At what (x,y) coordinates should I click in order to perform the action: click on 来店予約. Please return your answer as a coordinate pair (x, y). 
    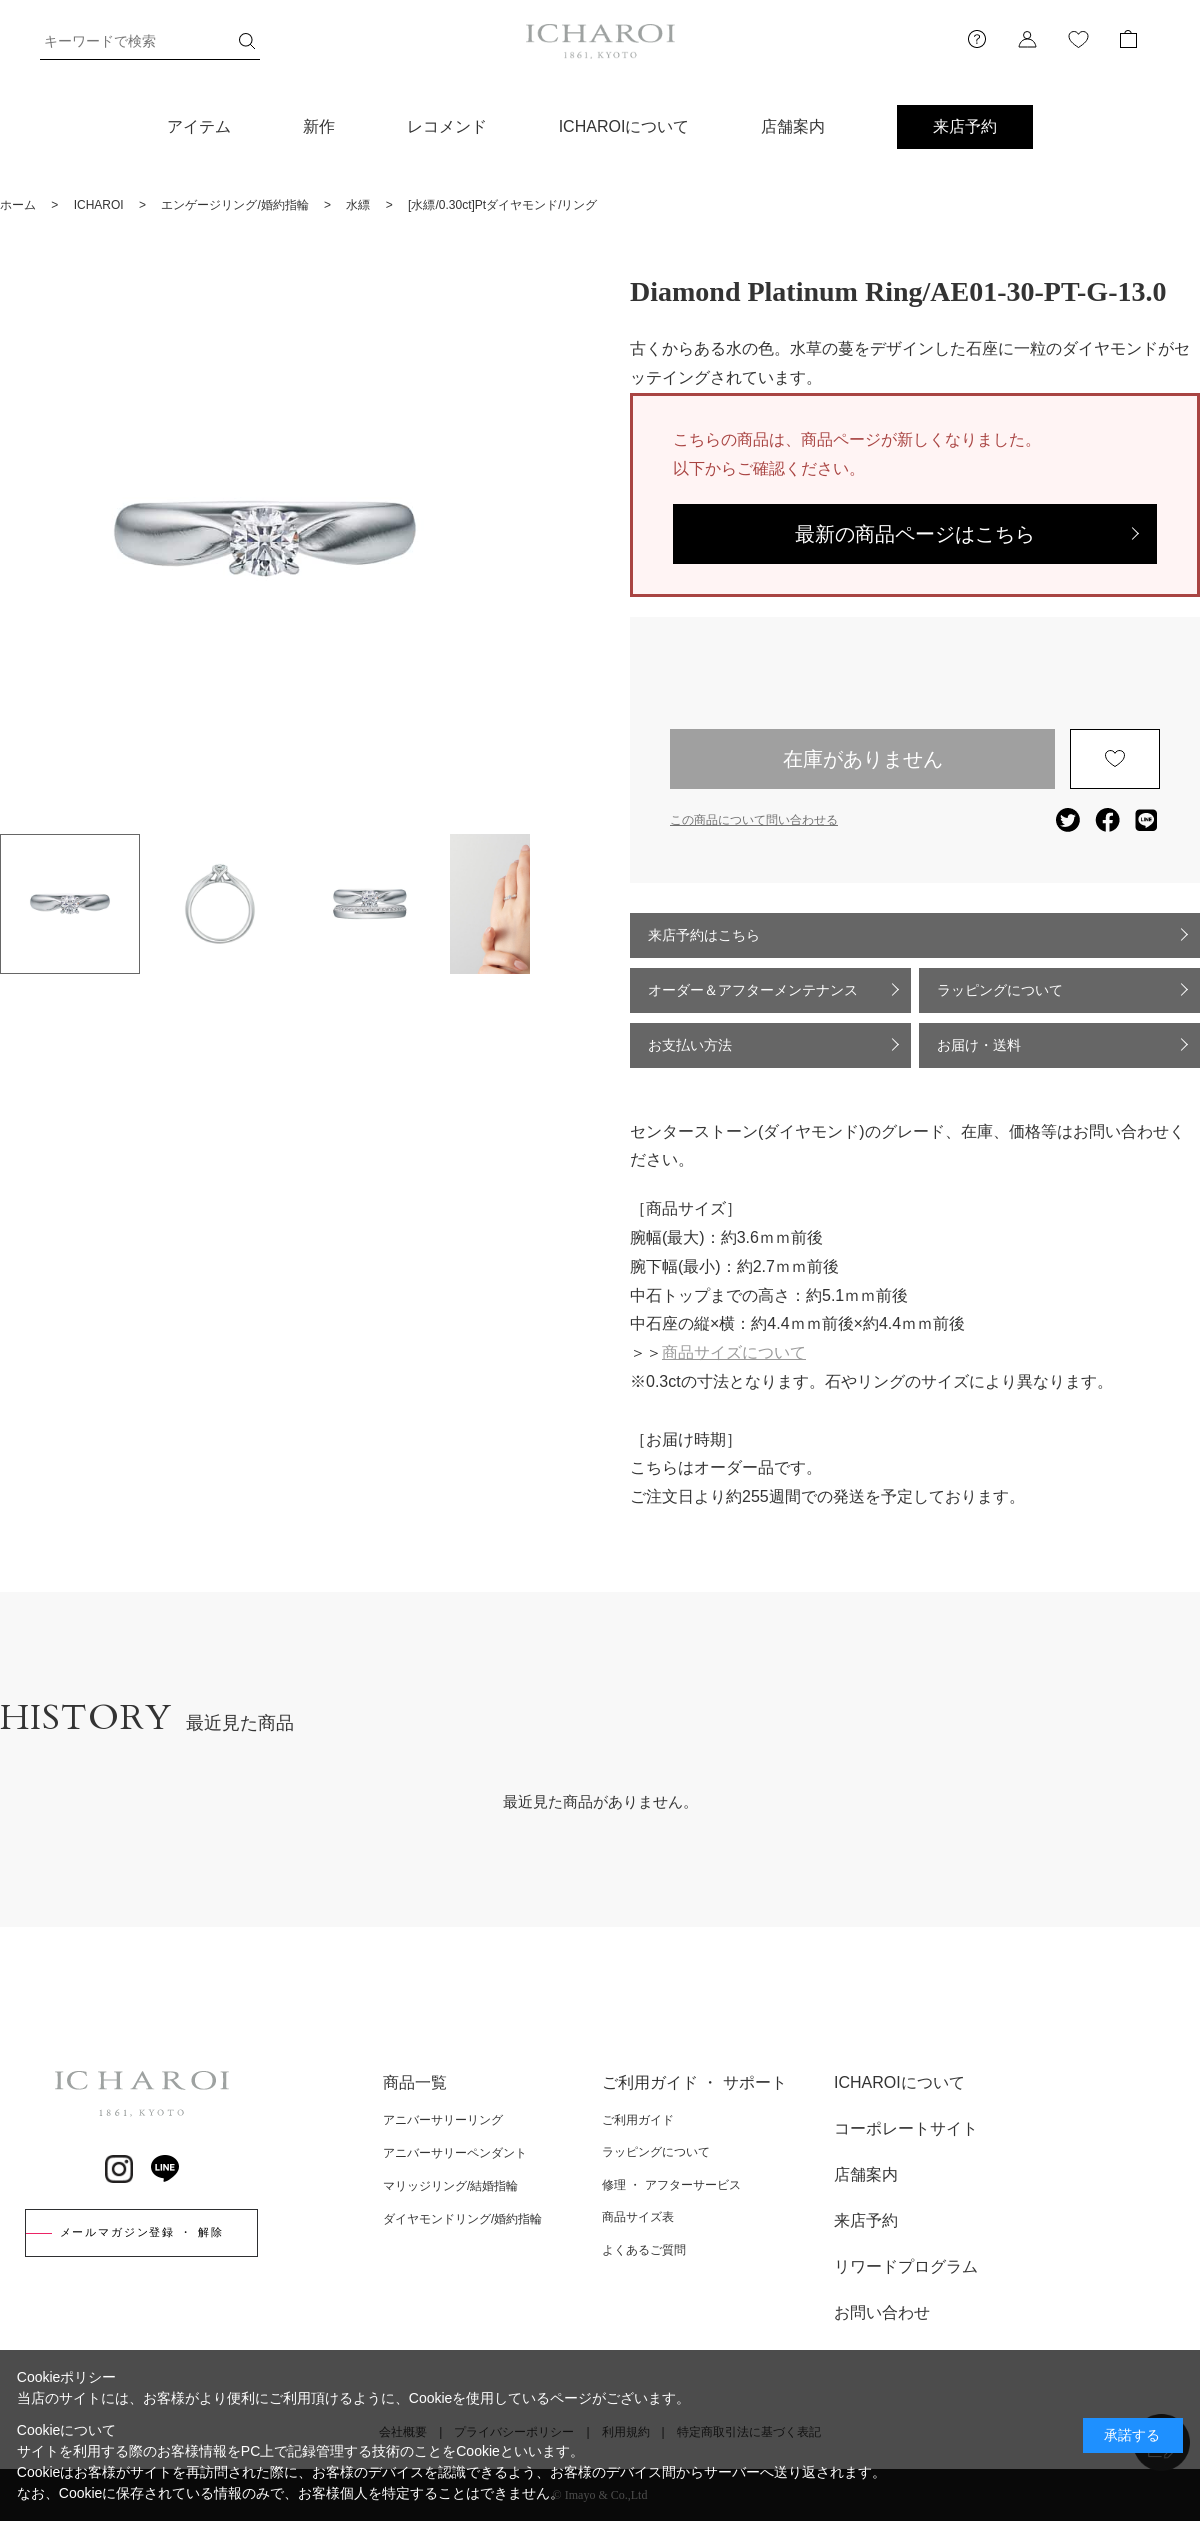
    Looking at the image, I should click on (965, 126).